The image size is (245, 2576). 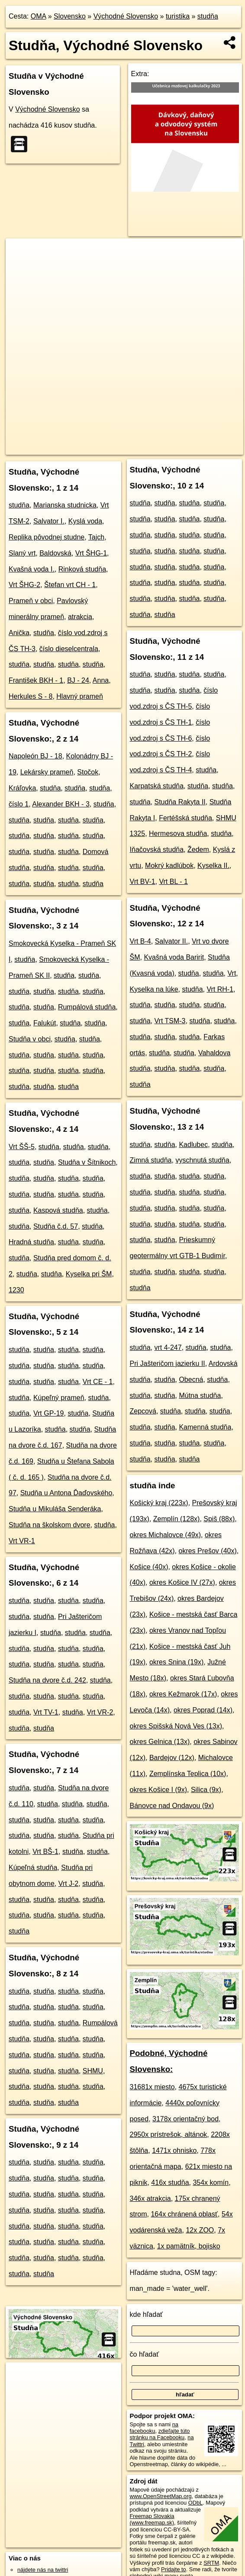 I want to click on Zepcová, so click(x=143, y=1411).